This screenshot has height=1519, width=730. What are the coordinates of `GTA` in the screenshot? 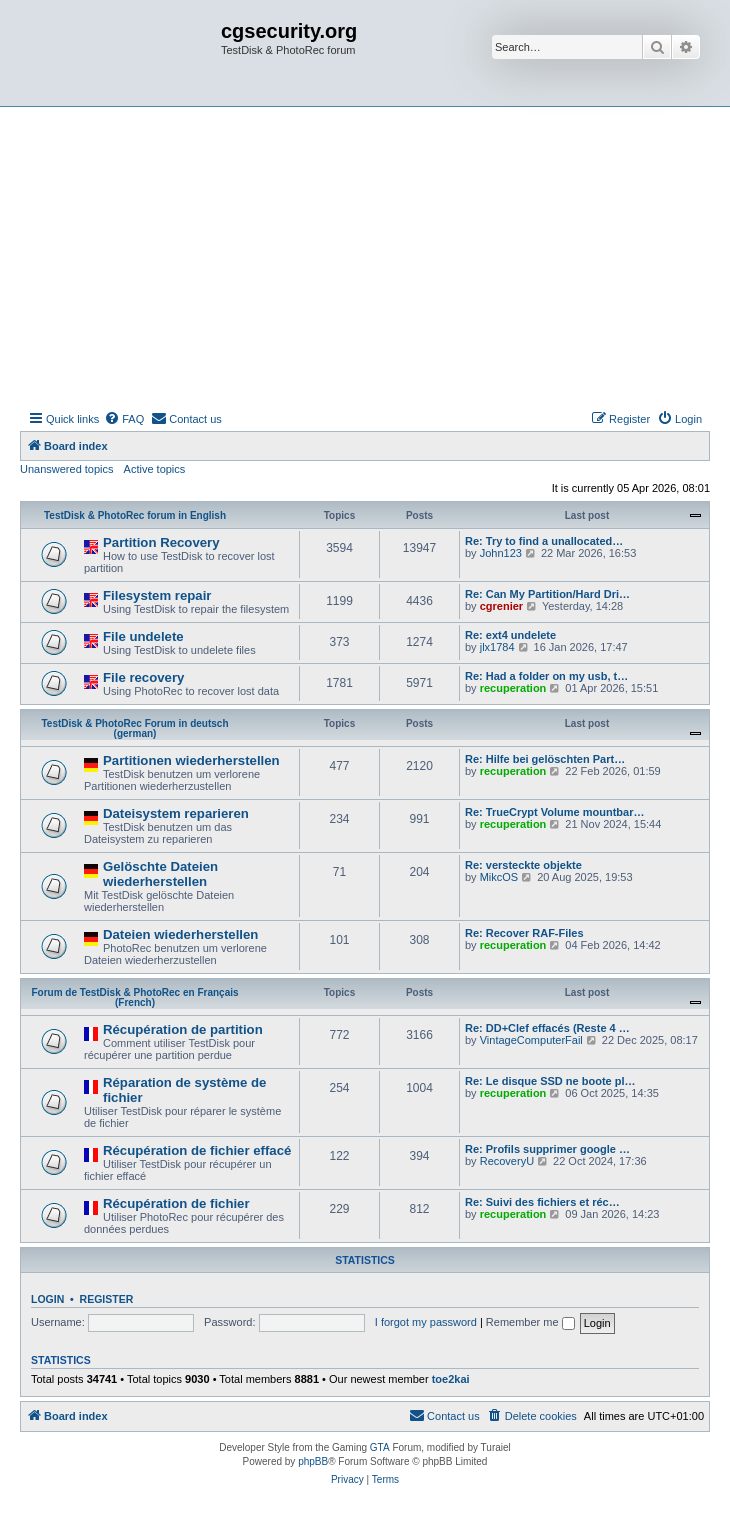 It's located at (380, 1447).